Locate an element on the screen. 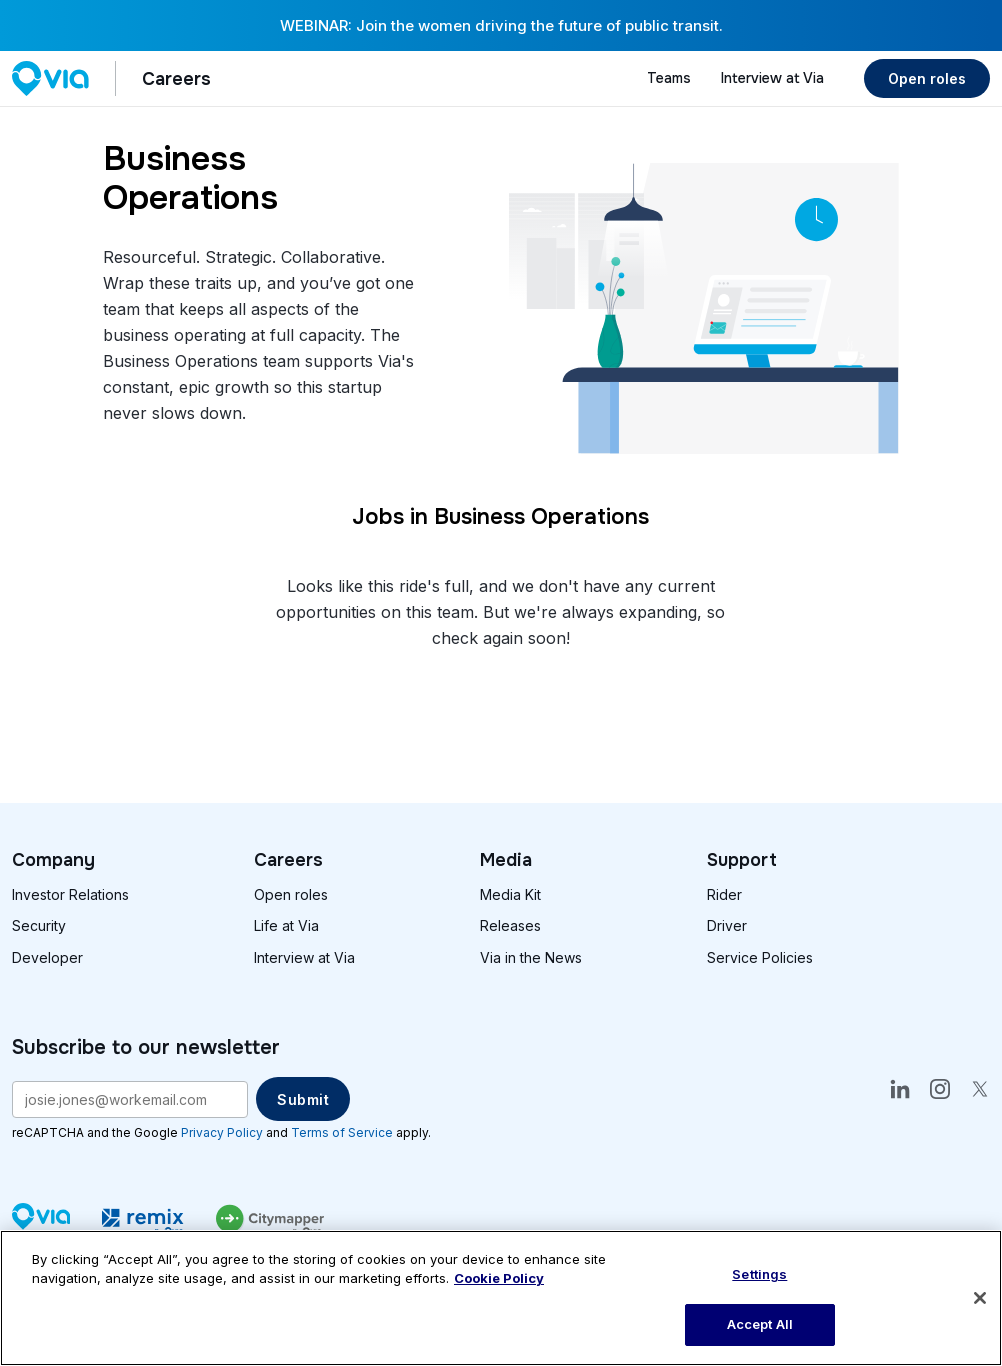 The width and height of the screenshot is (1002, 1366). [Close] is located at coordinates (980, 1298).